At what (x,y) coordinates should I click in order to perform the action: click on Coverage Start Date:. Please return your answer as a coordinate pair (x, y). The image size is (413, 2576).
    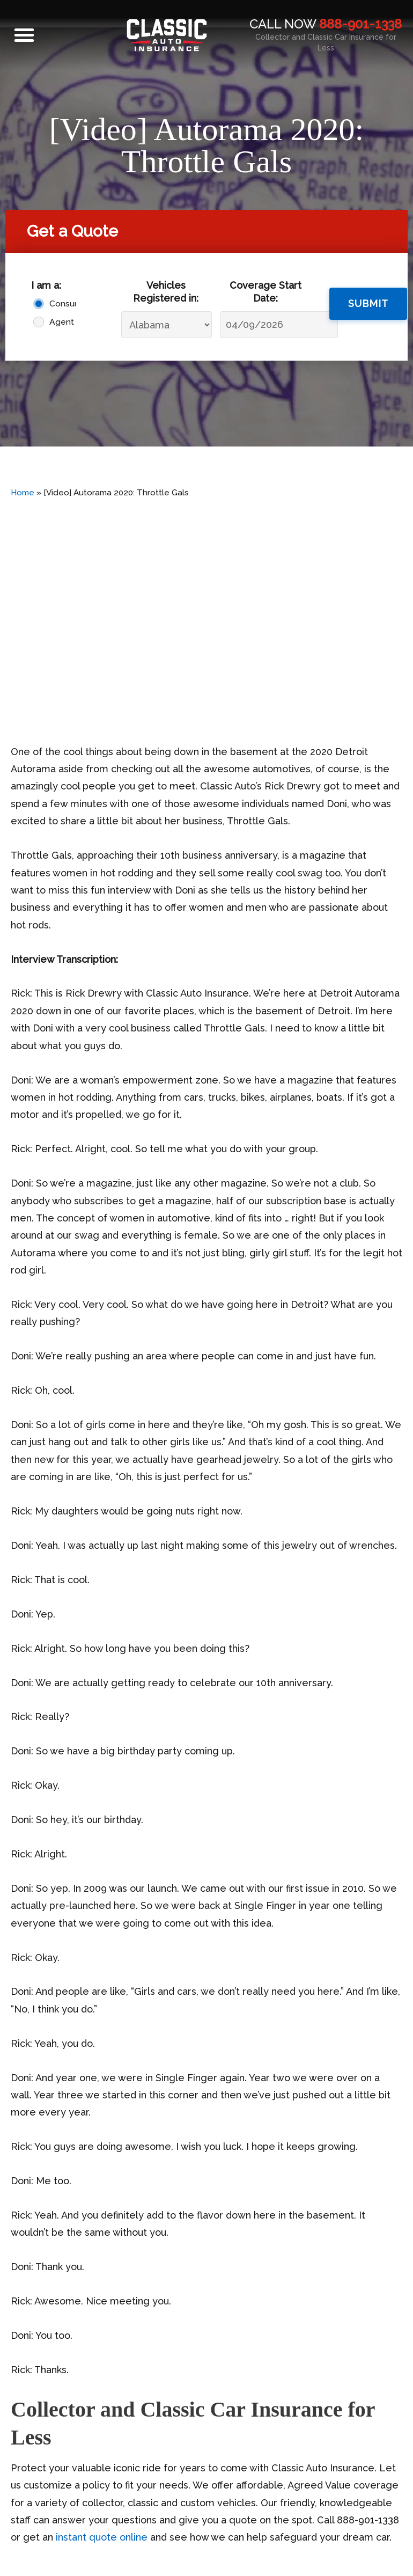
    Looking at the image, I should click on (265, 291).